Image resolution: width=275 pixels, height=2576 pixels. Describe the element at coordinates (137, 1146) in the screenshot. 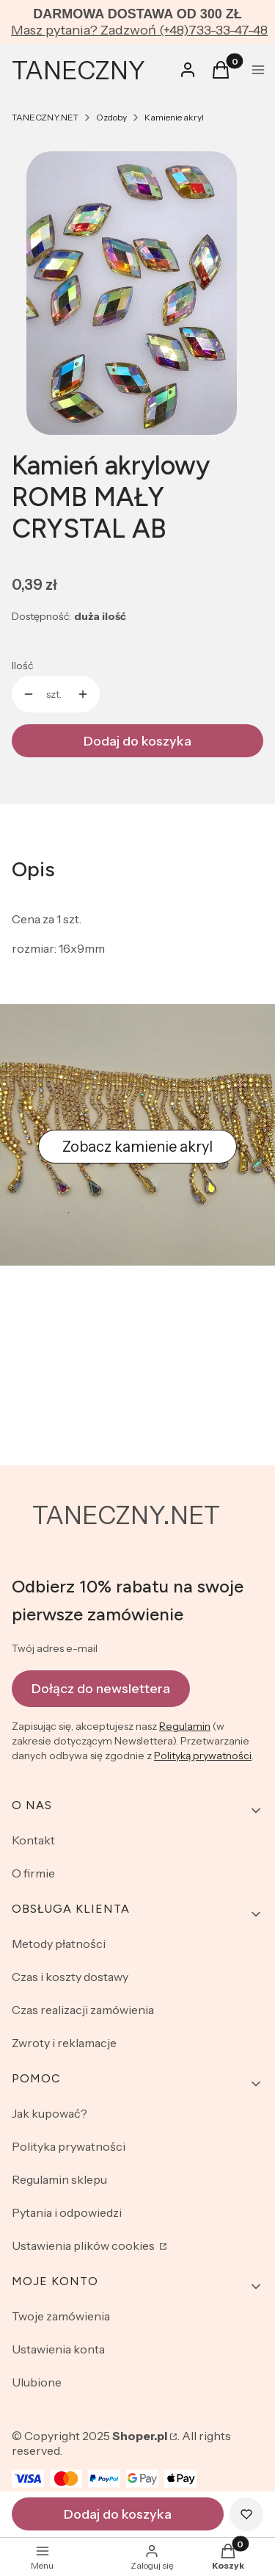

I see `Zobacz kamienie akryl` at that location.